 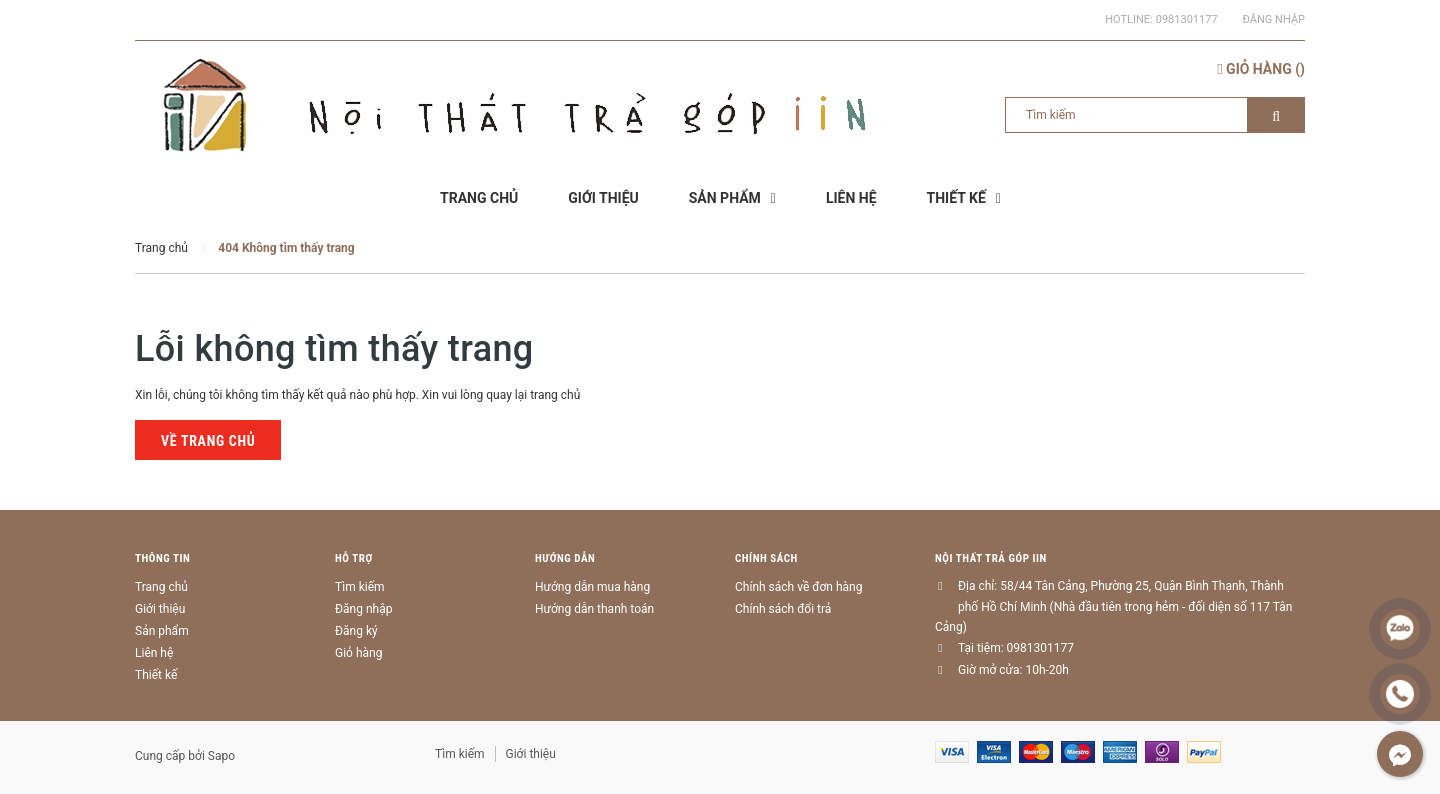 I want to click on Sapo, so click(x=221, y=756).